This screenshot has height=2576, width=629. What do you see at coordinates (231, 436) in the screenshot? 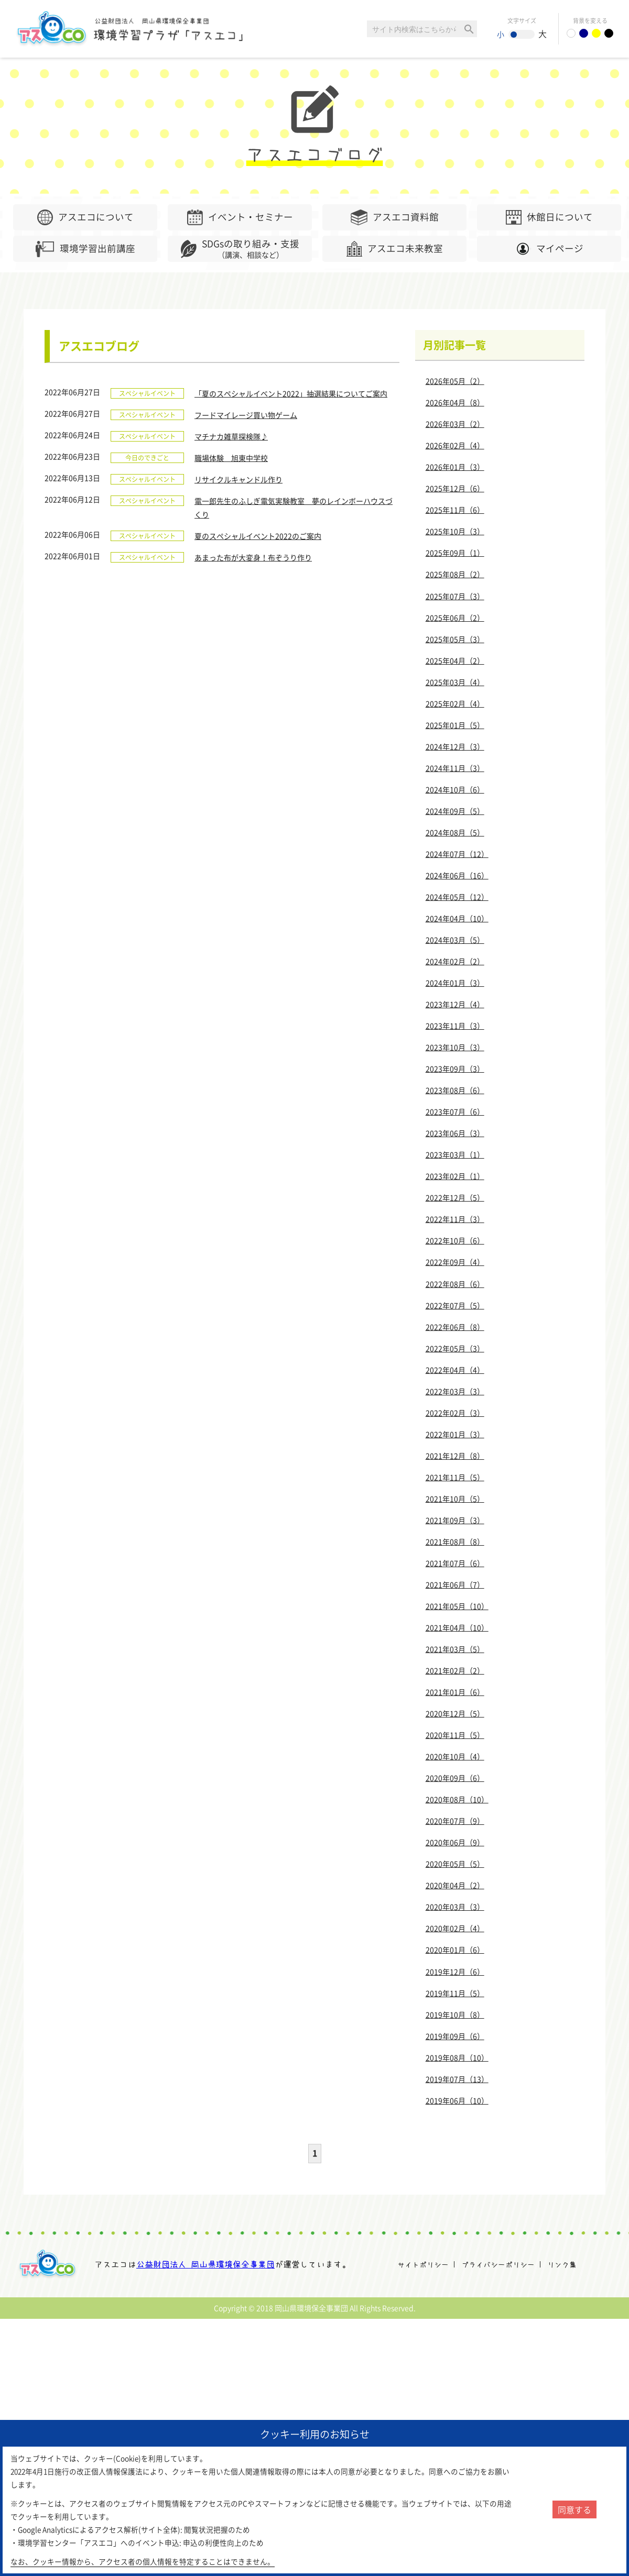
I see `マチナカ雑草探検隊♪` at bounding box center [231, 436].